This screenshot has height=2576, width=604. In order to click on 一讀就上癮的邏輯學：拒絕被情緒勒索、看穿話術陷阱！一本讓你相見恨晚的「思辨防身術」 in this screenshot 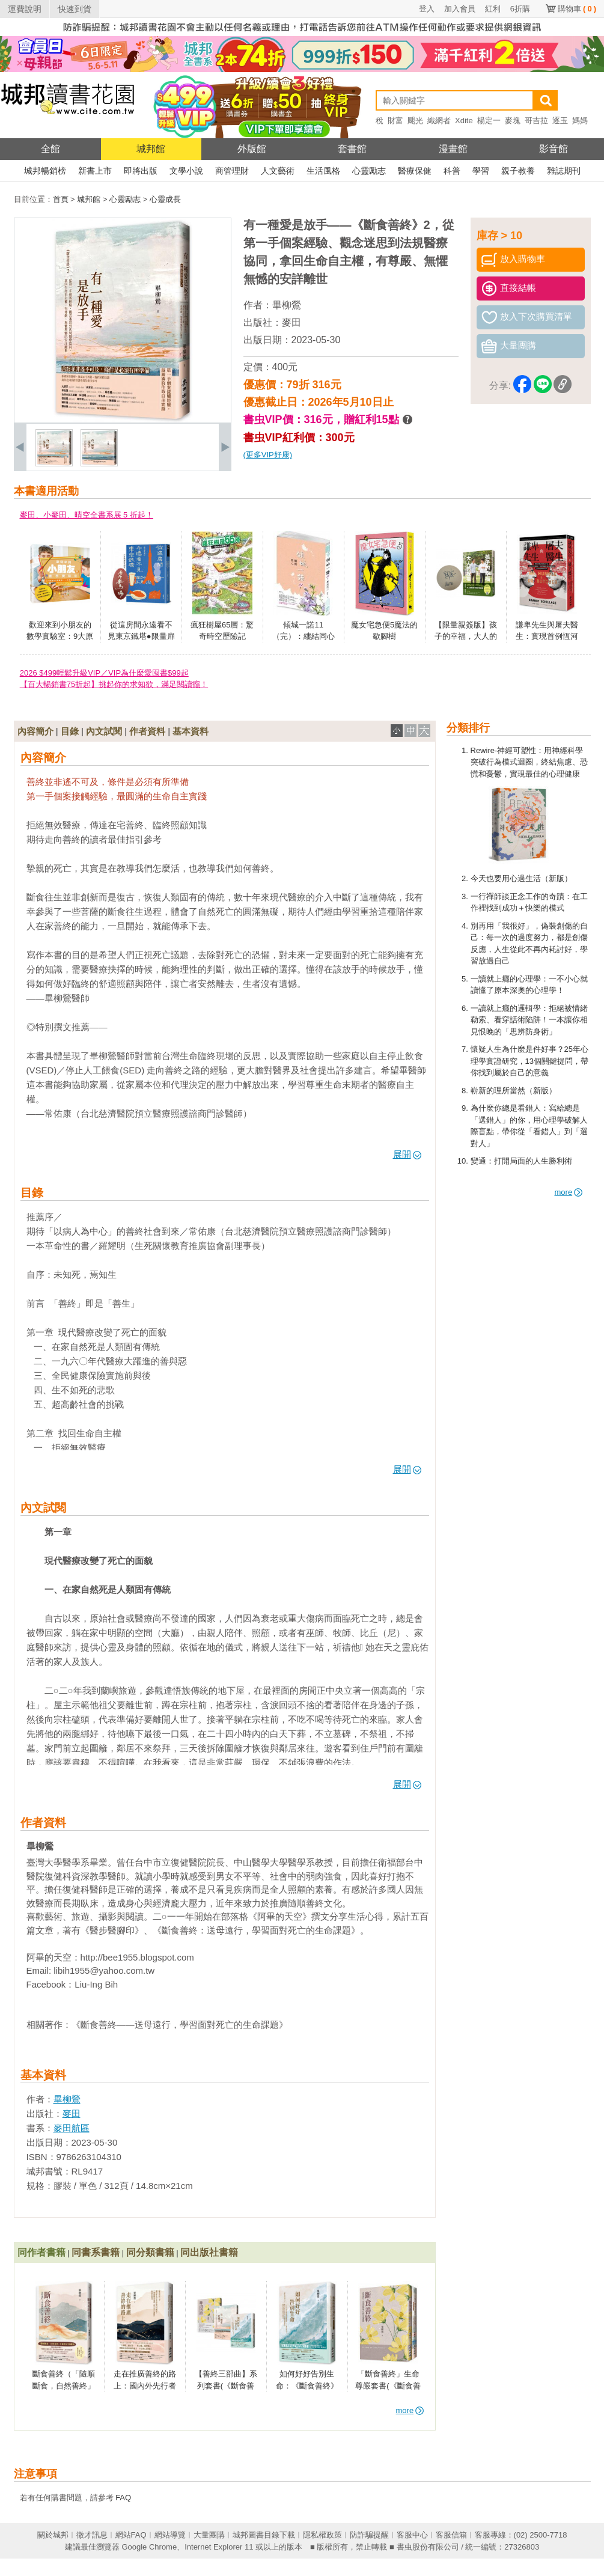, I will do `click(529, 1020)`.